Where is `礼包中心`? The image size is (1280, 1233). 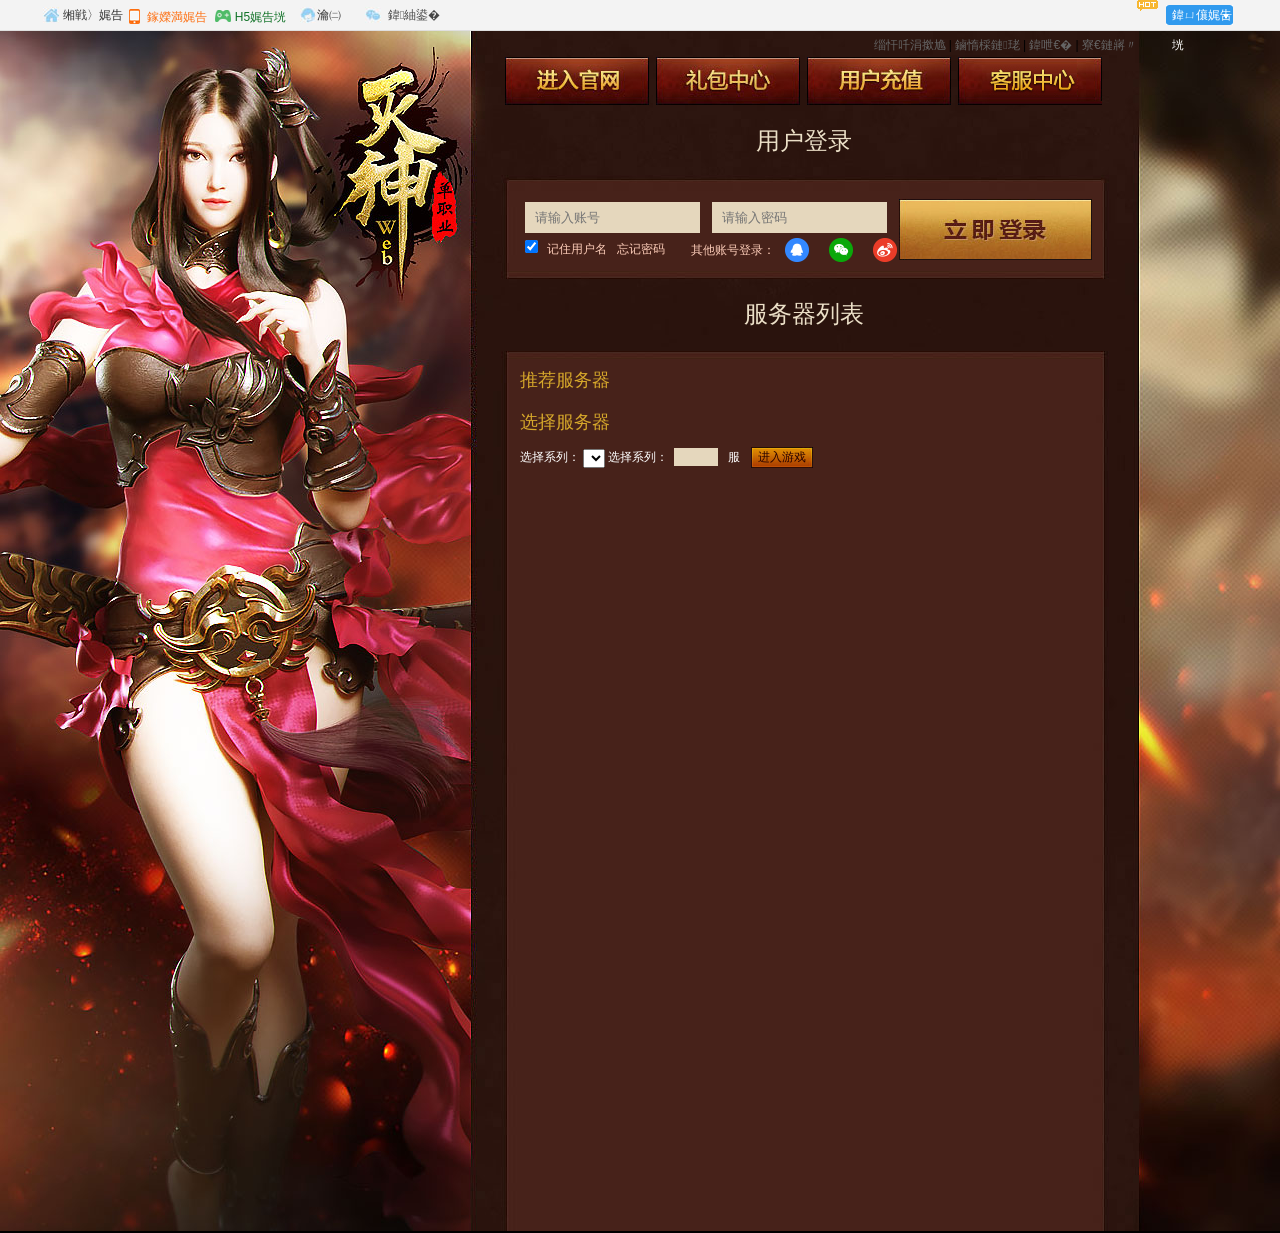
礼包中心 is located at coordinates (728, 81).